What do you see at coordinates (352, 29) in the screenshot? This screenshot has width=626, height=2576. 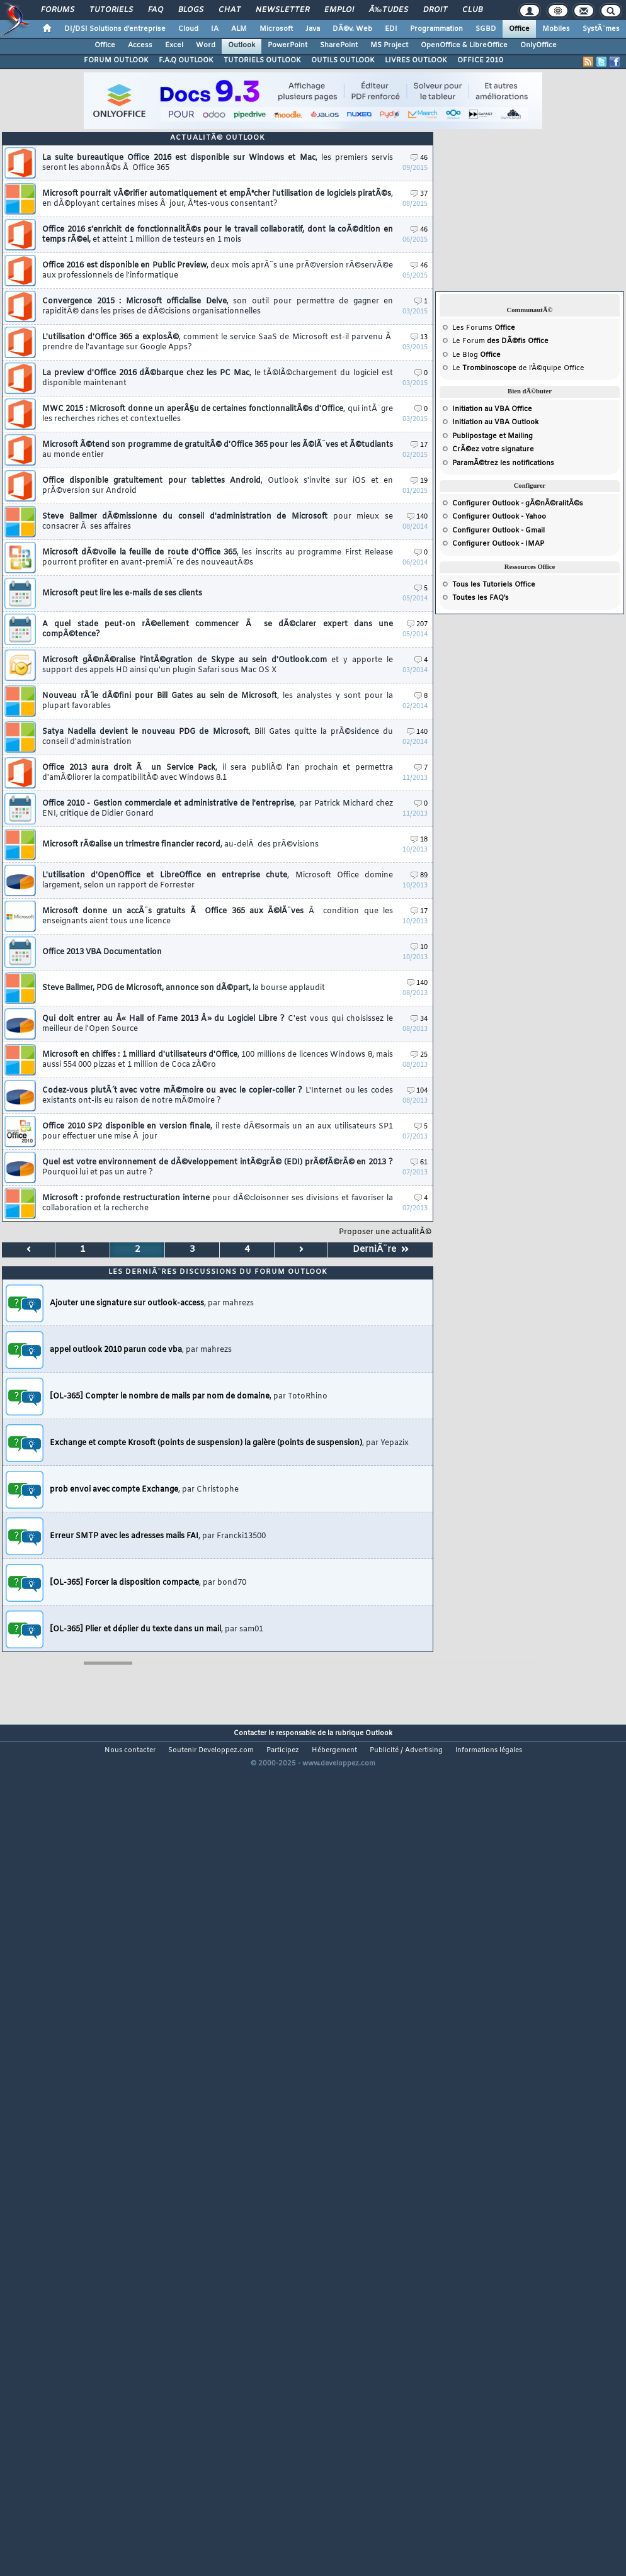 I see `DÃ©v. Web` at bounding box center [352, 29].